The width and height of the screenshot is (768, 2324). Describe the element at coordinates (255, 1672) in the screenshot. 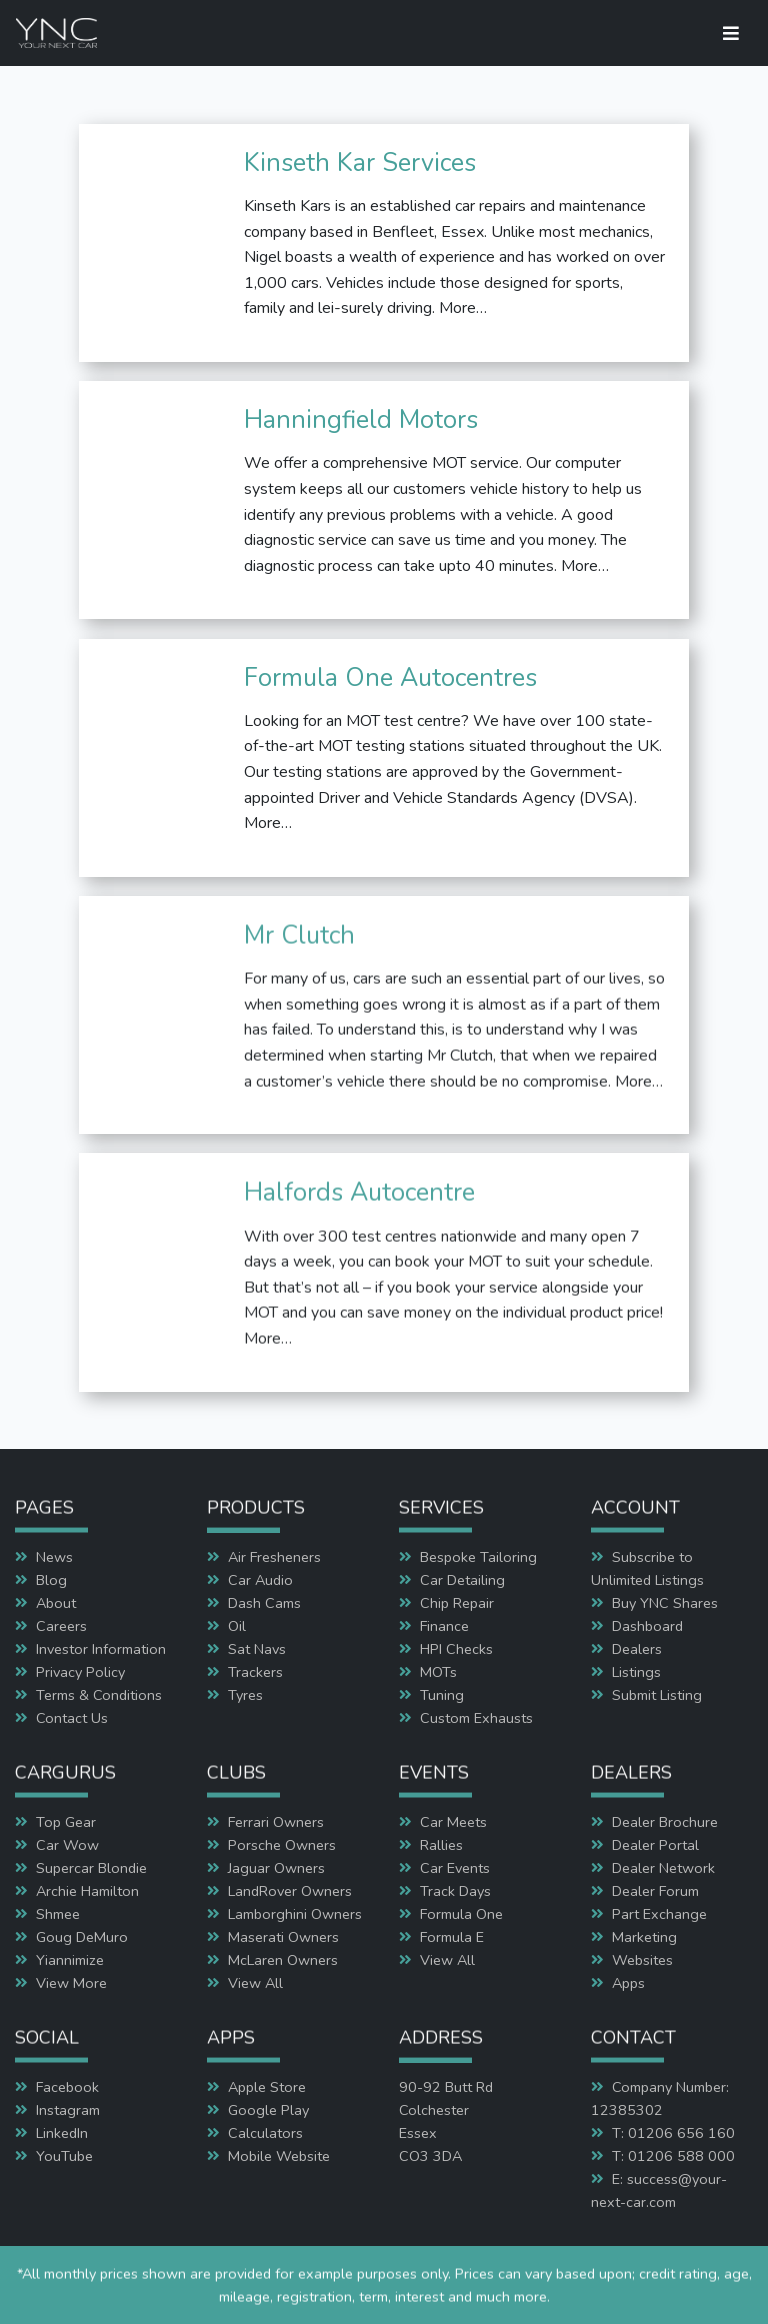

I see `Trackers` at that location.